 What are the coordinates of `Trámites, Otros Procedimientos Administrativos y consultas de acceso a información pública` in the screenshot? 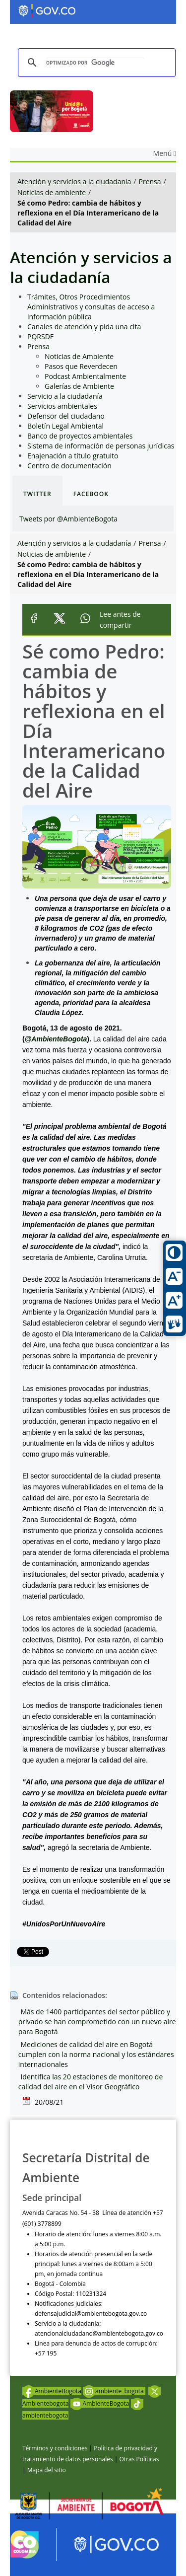 It's located at (91, 306).